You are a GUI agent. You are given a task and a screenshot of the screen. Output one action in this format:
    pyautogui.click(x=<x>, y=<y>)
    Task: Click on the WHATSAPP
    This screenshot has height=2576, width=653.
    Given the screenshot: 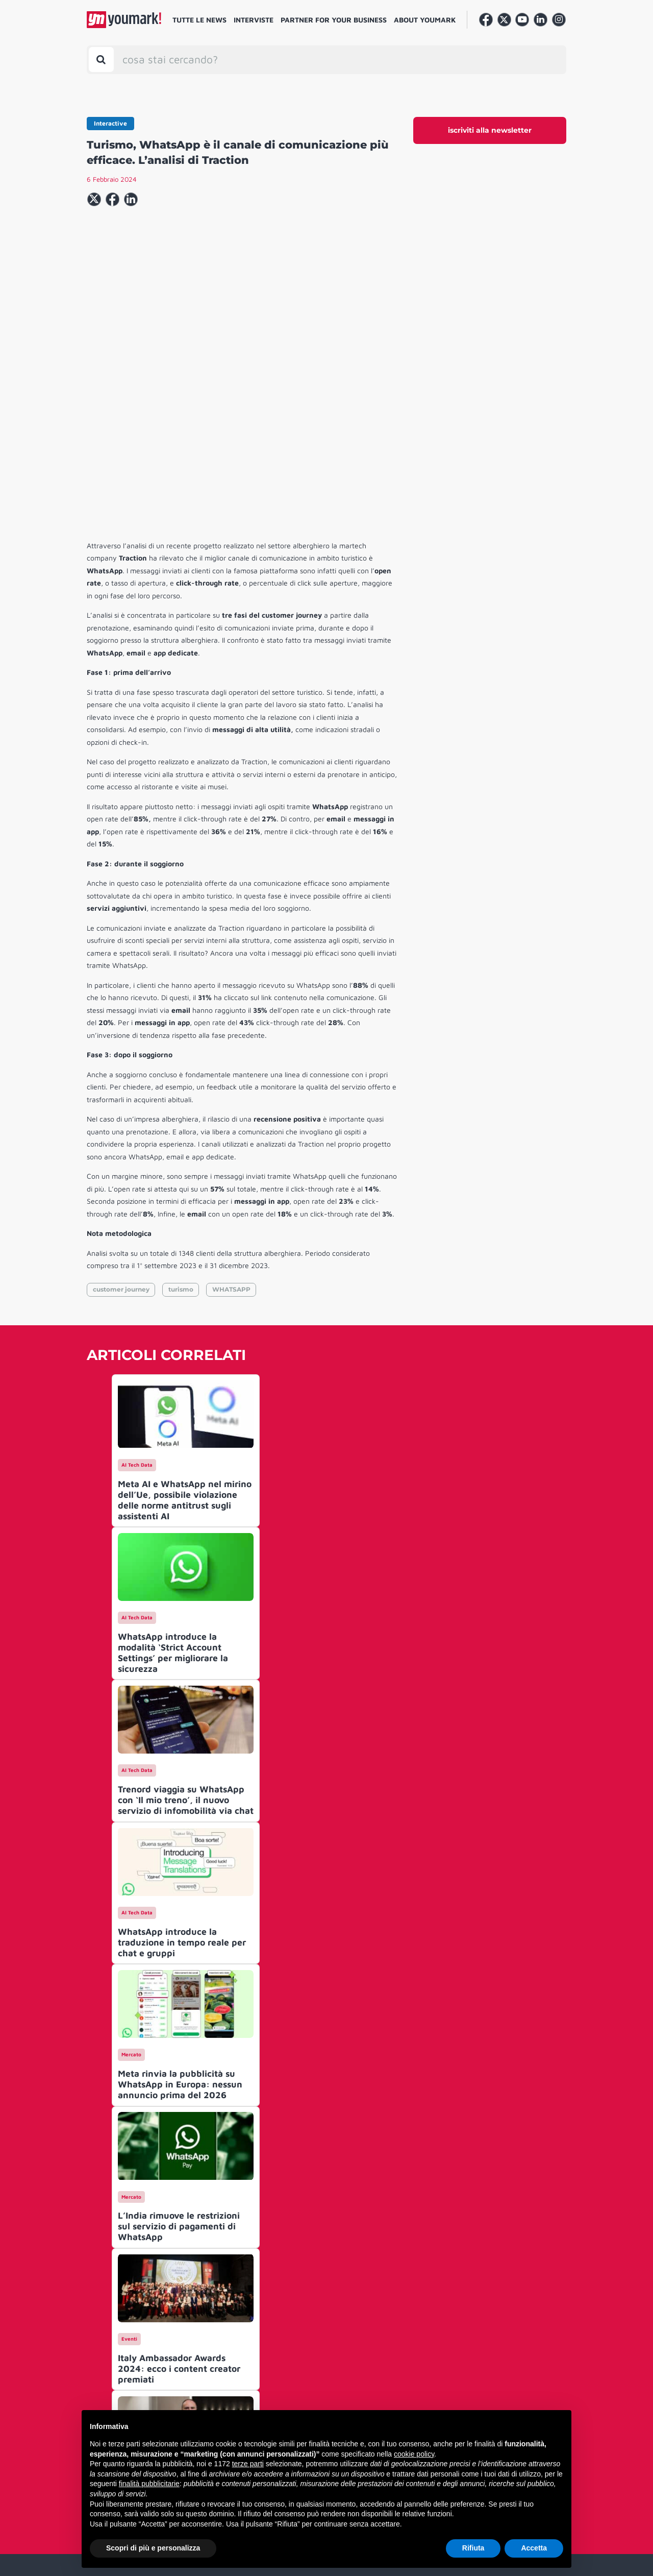 What is the action you would take?
    pyautogui.click(x=231, y=1133)
    